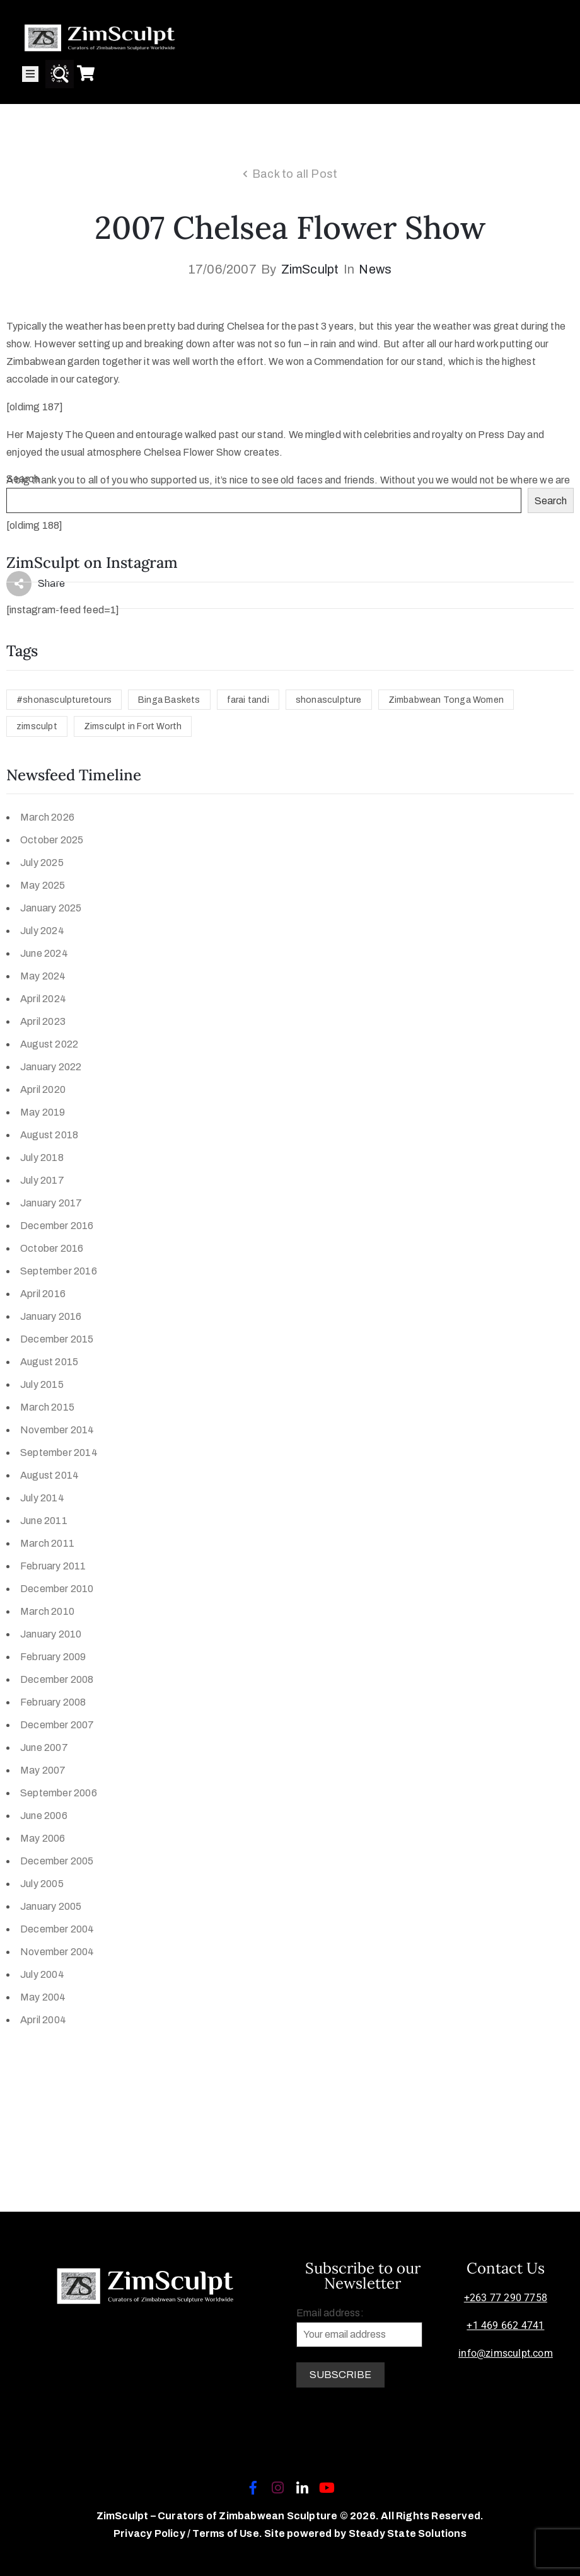  Describe the element at coordinates (359, 2327) in the screenshot. I see `Email address:` at that location.